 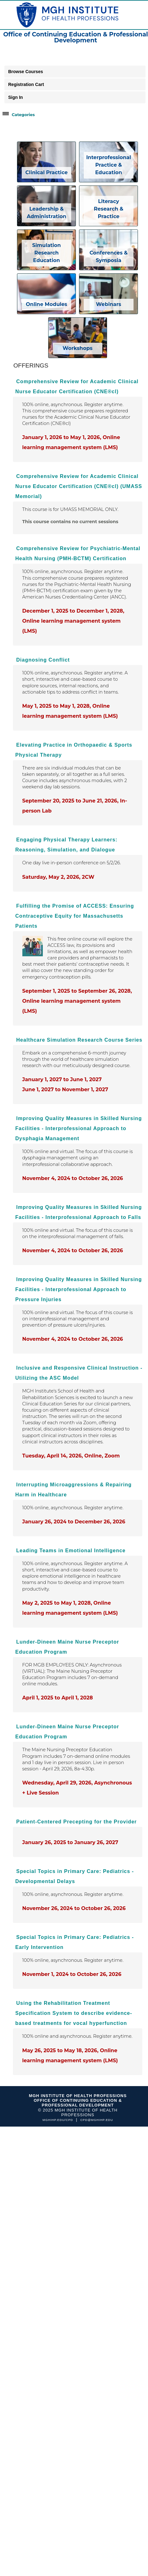 What do you see at coordinates (74, 1908) in the screenshot?
I see `November 26, 2024 to October 26, 2026` at bounding box center [74, 1908].